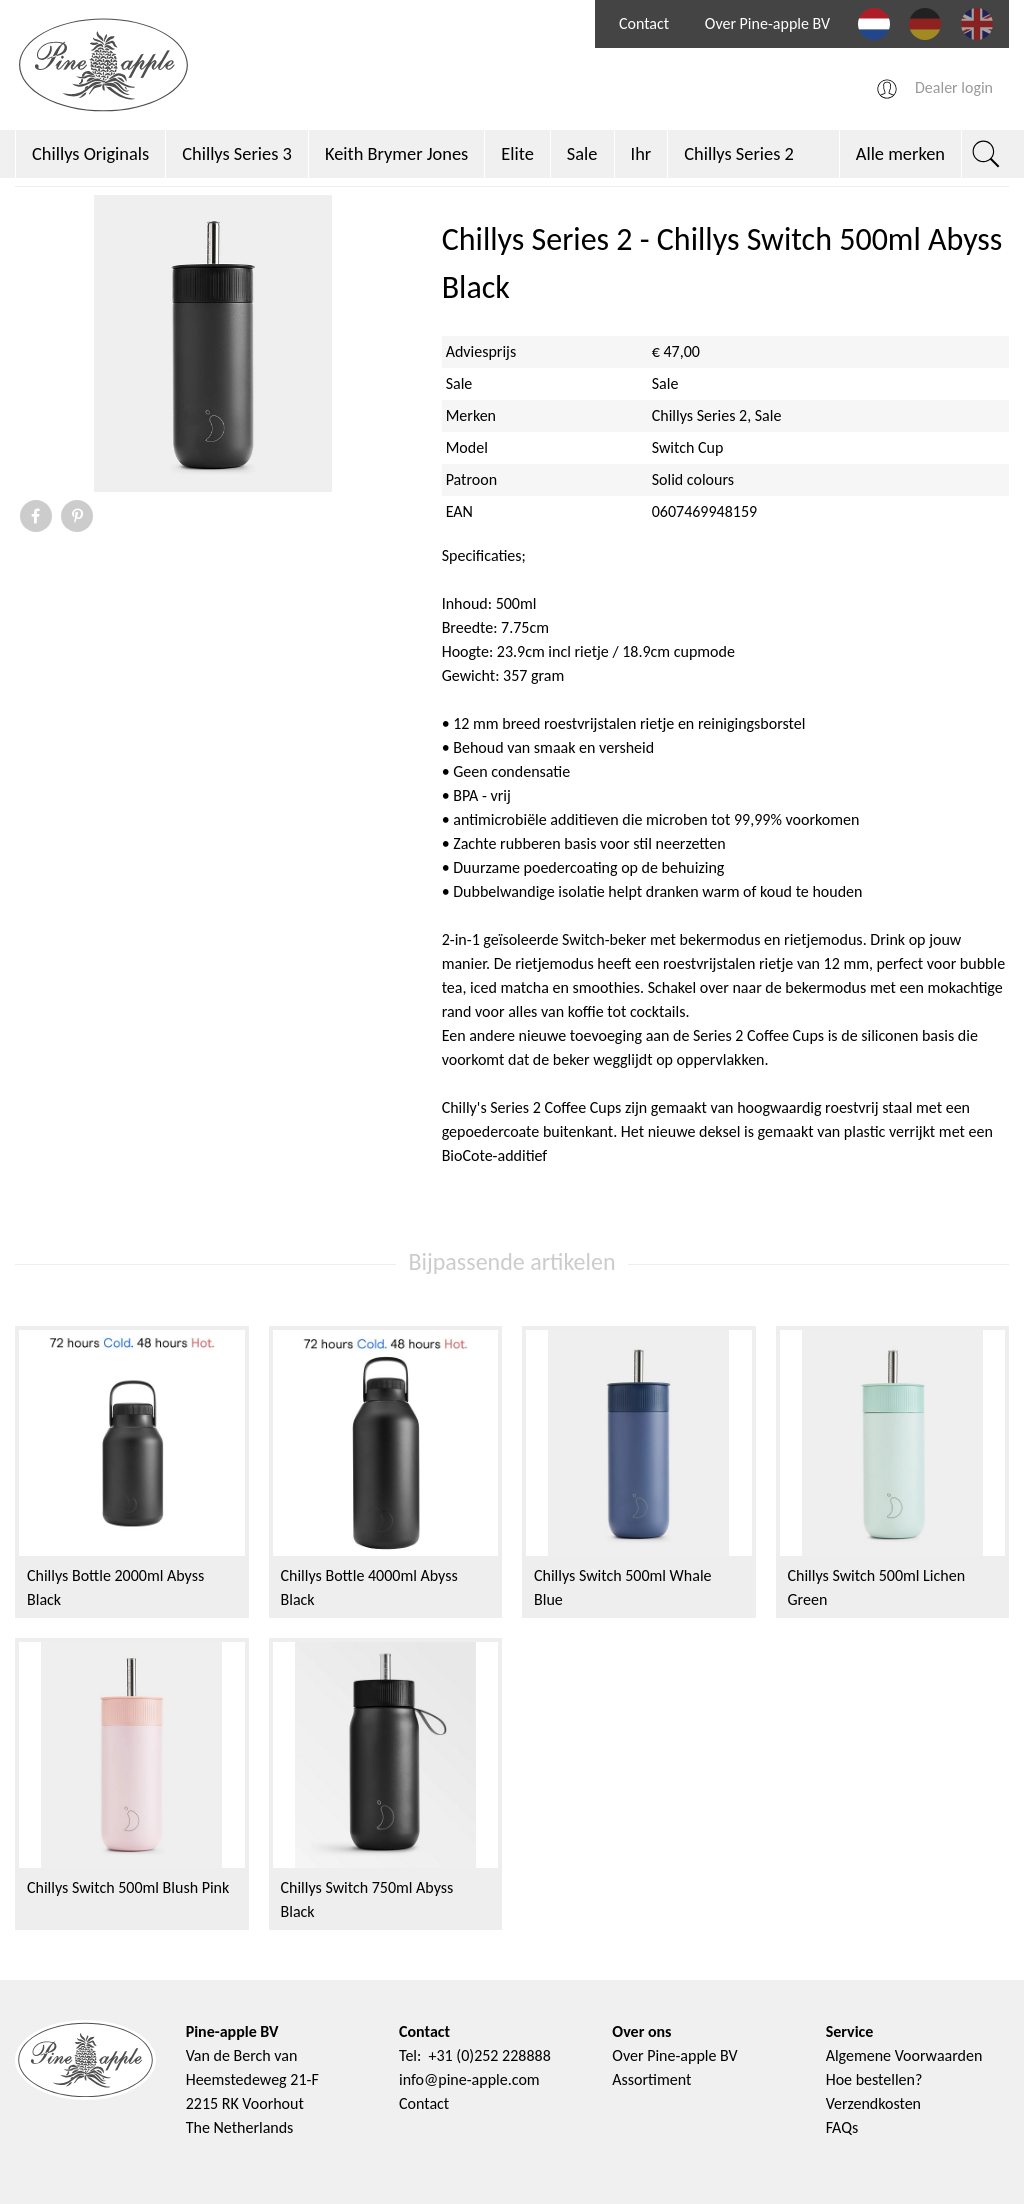 This screenshot has width=1024, height=2204. What do you see at coordinates (651, 2079) in the screenshot?
I see `Assortiment` at bounding box center [651, 2079].